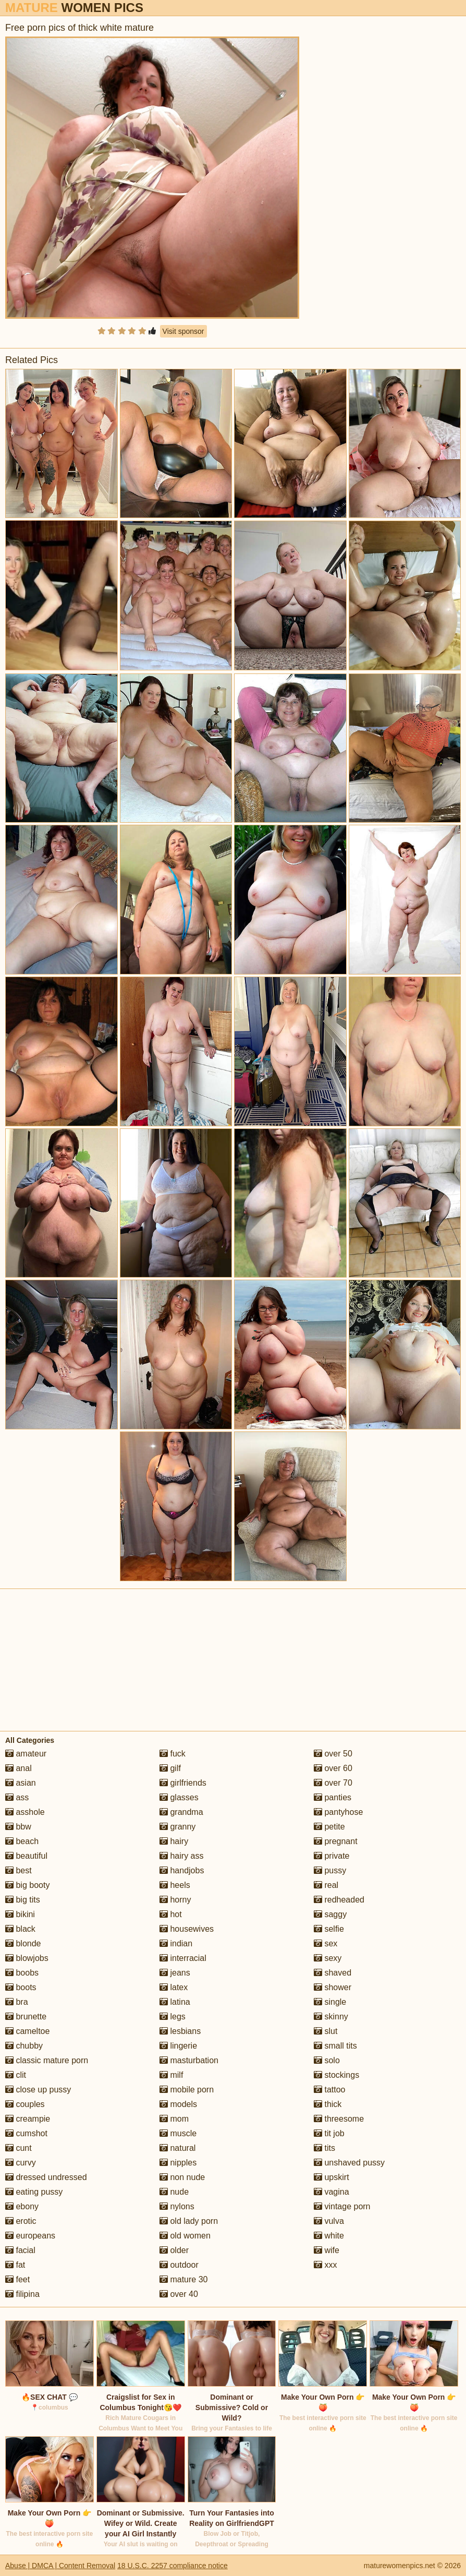 Image resolution: width=466 pixels, height=2576 pixels. I want to click on saggy, so click(330, 1914).